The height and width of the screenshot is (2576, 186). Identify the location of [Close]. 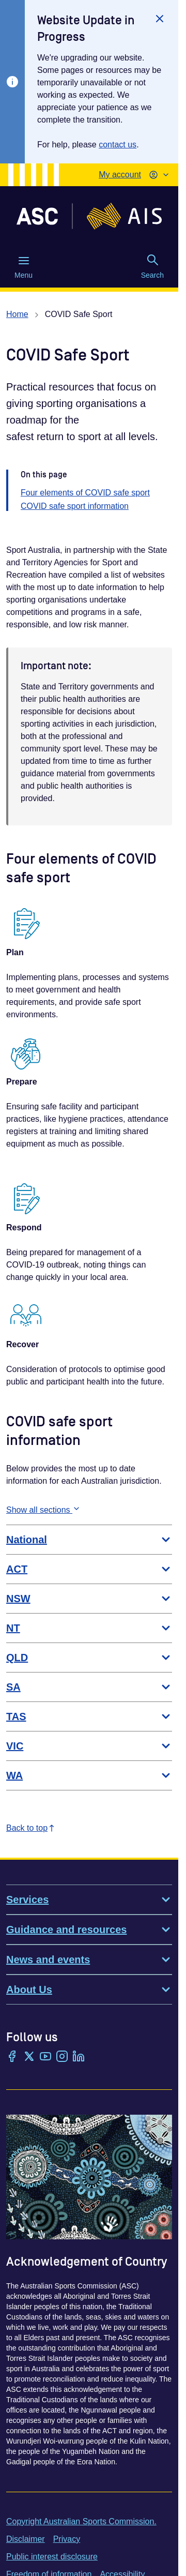
(159, 18).